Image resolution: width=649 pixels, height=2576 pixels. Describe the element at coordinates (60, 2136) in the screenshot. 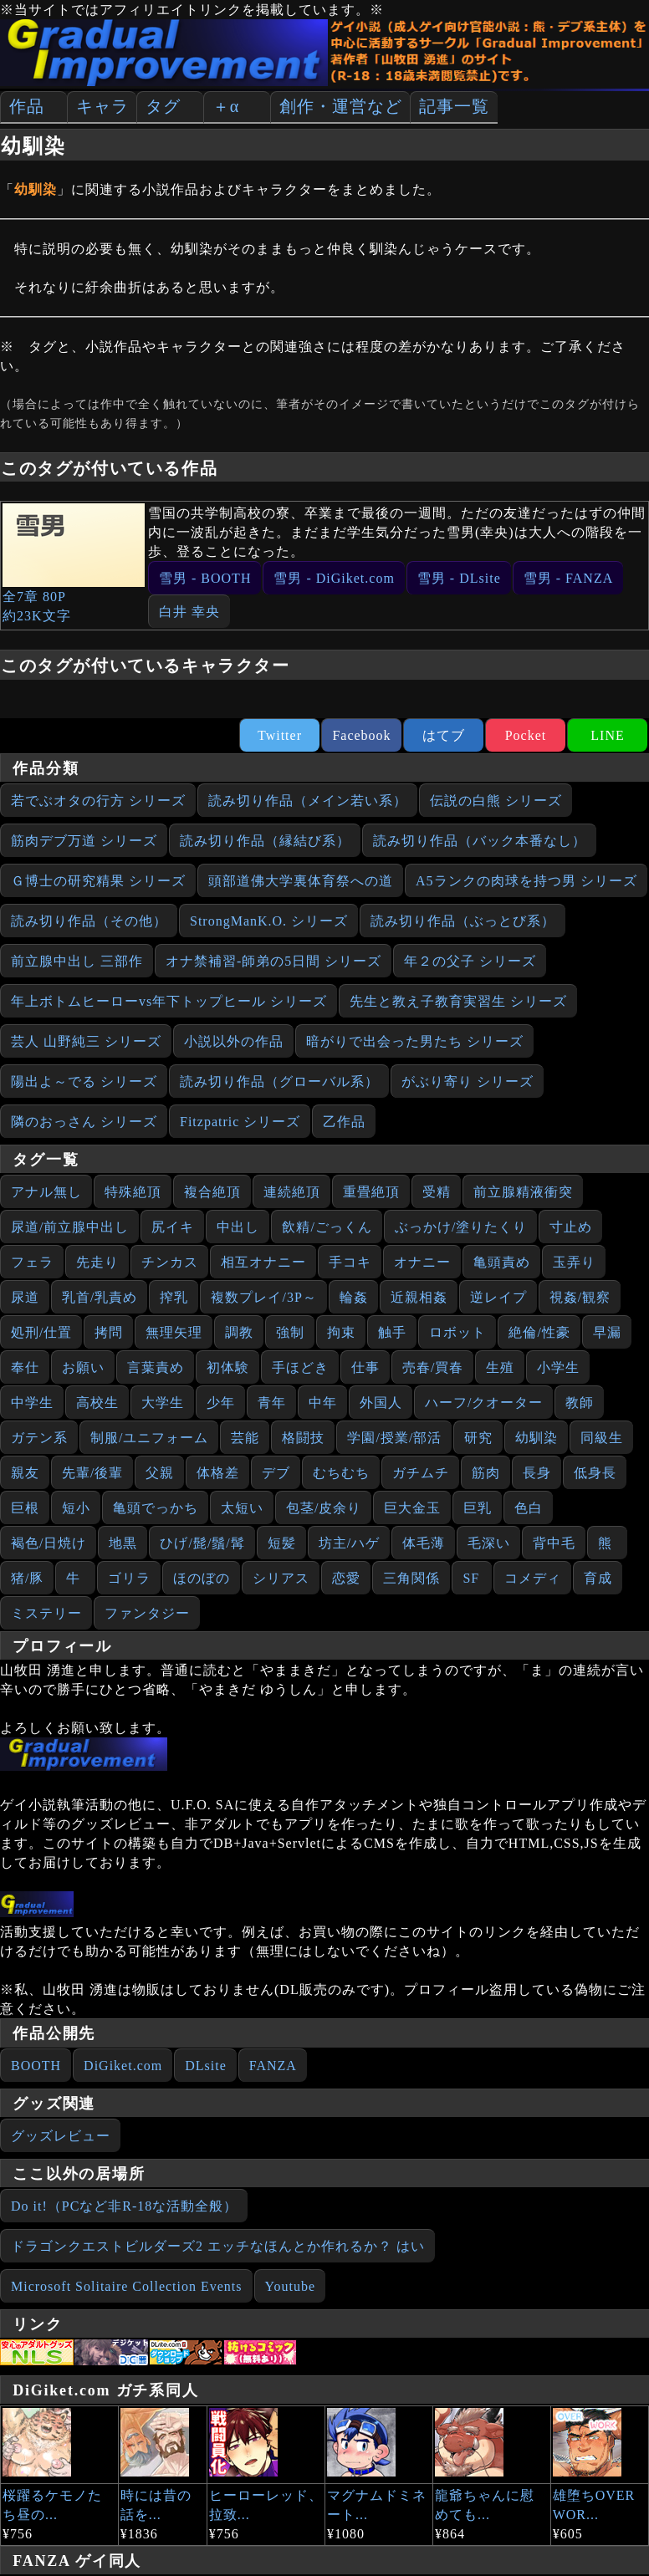

I see `グッズレビュー` at that location.